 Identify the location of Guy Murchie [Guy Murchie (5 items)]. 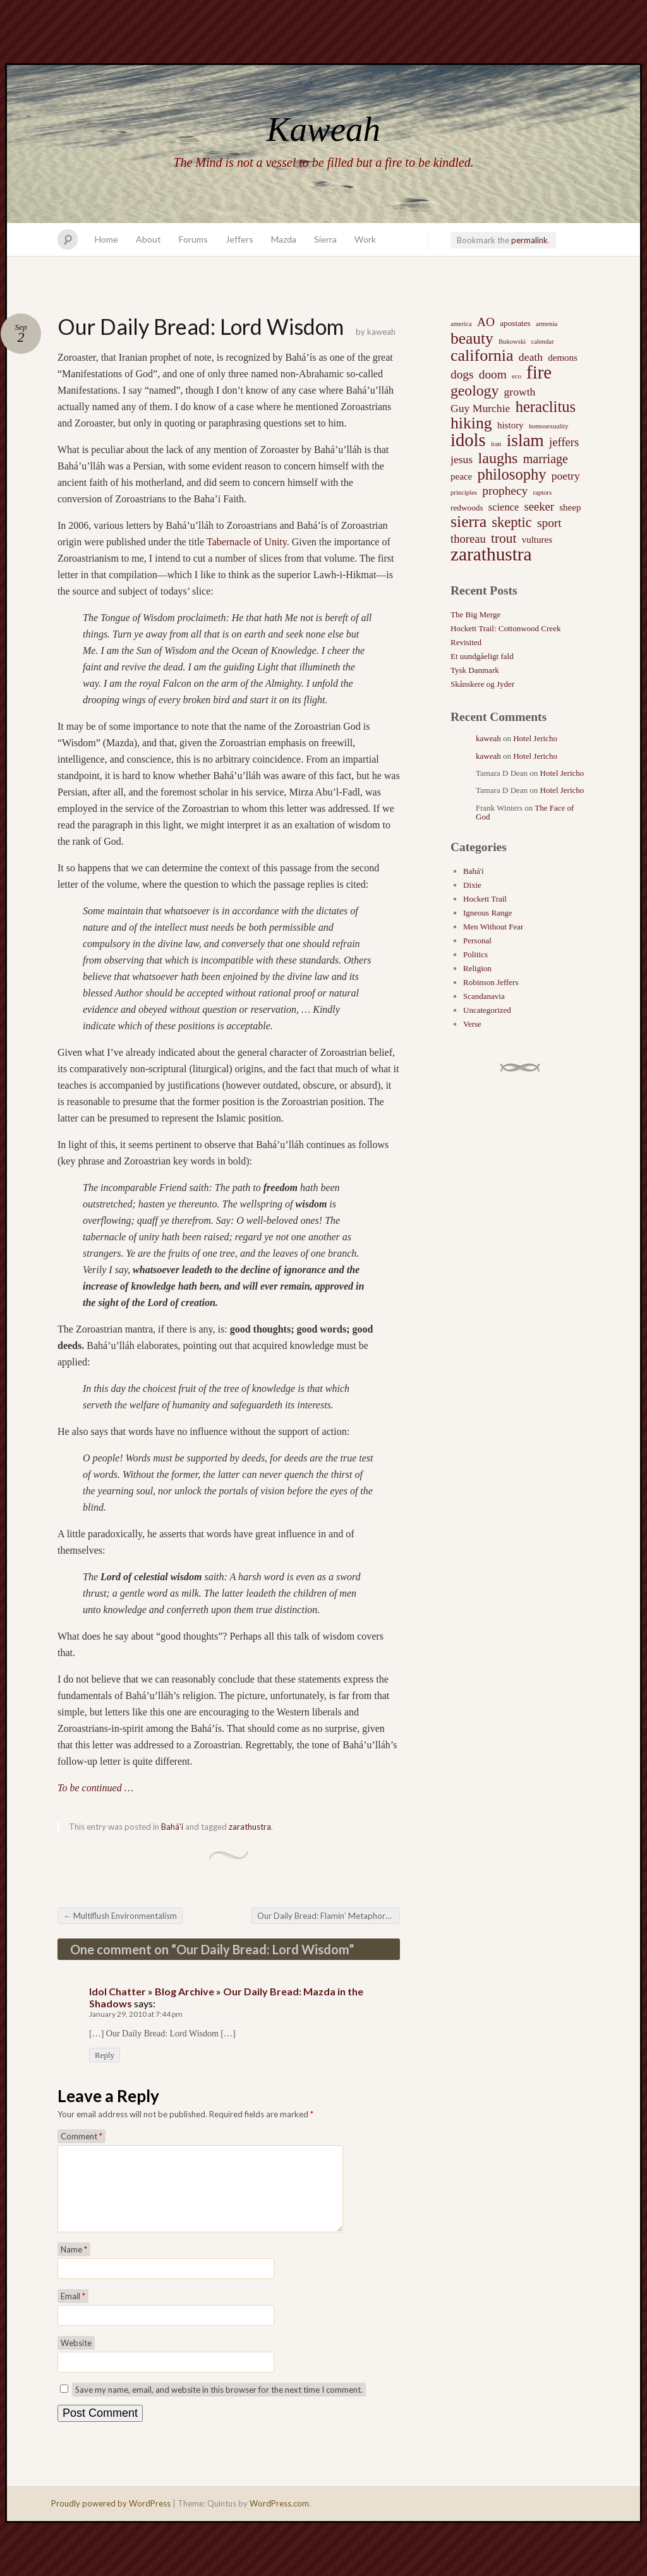
(480, 408).